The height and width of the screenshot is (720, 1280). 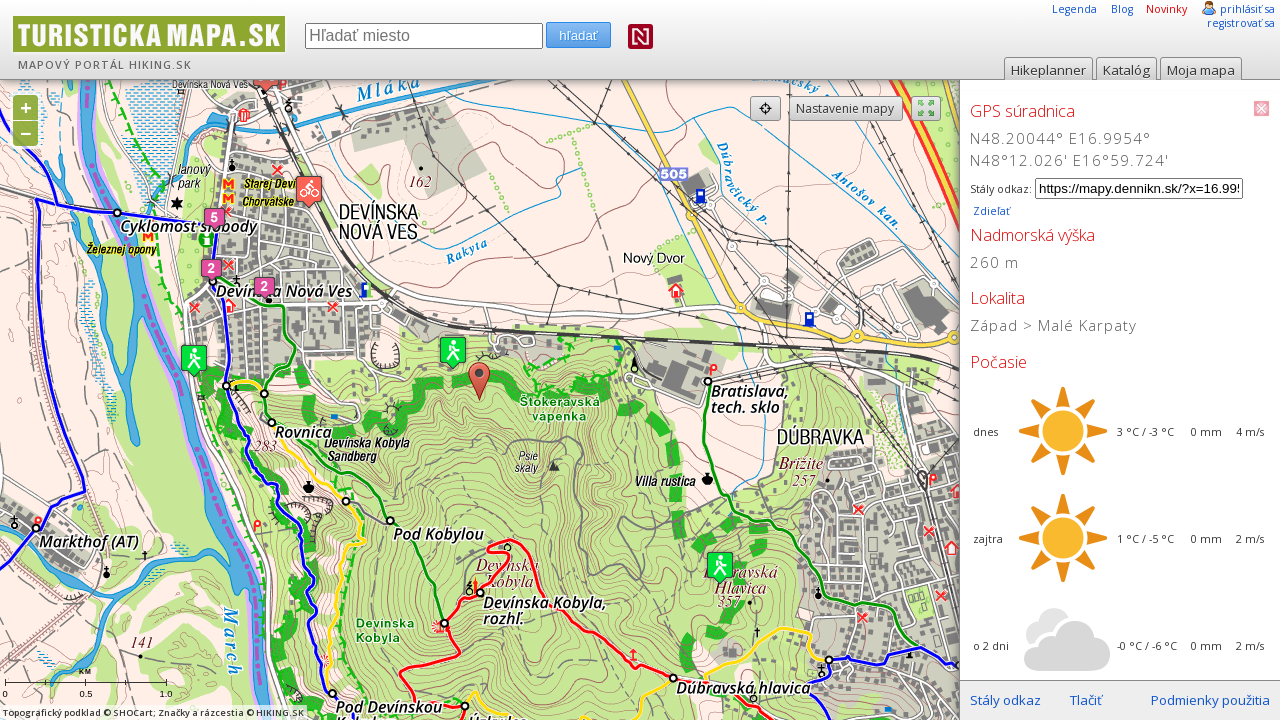 I want to click on prihlásiť sa, so click(x=1247, y=9).